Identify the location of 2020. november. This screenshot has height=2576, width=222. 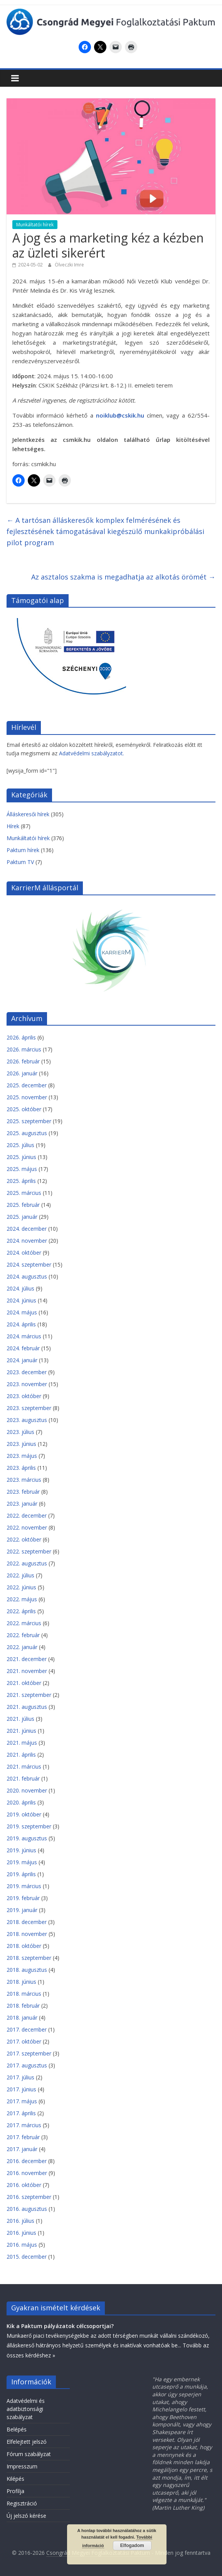
(27, 1790).